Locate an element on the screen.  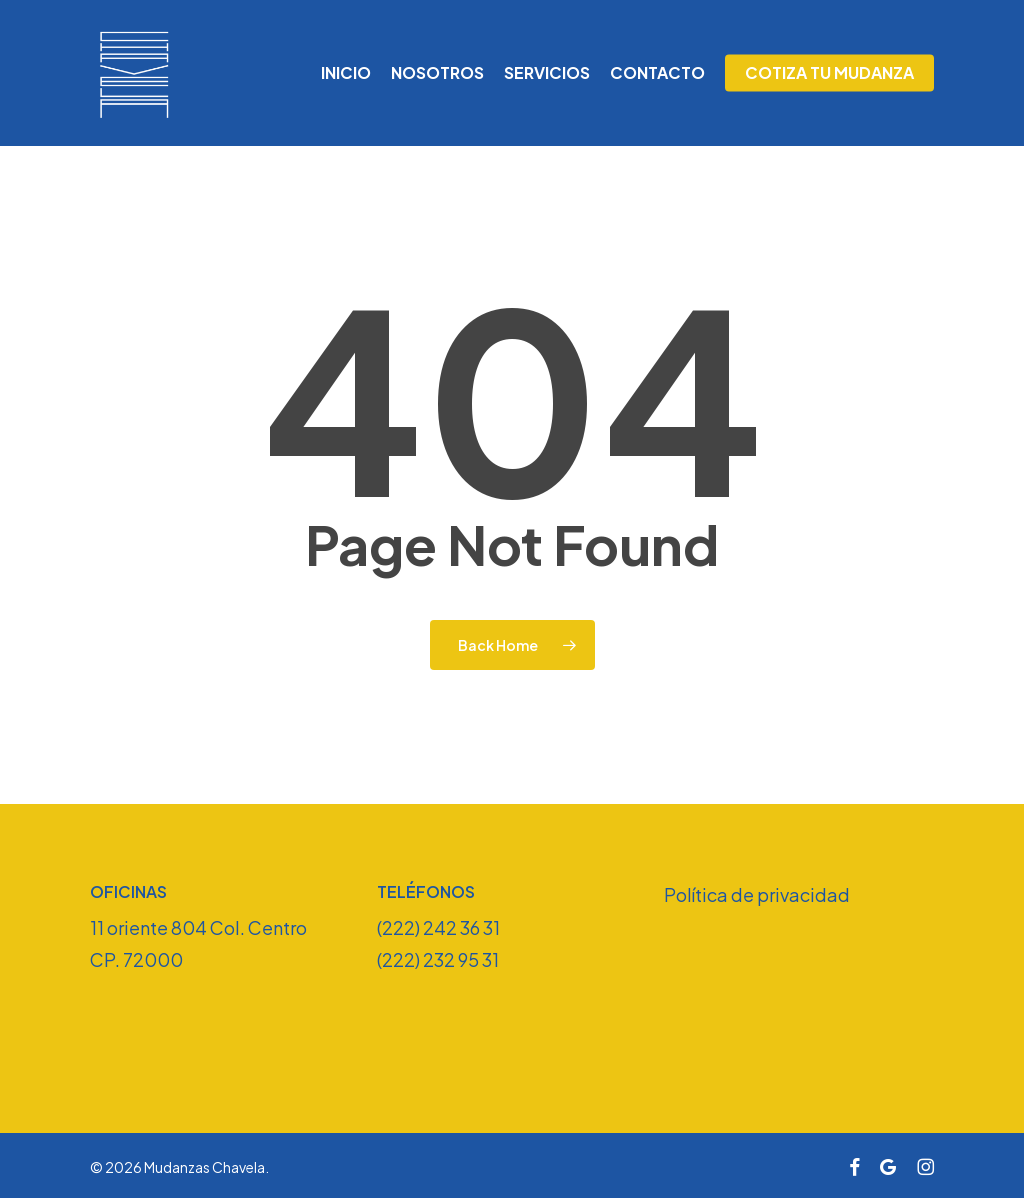
Política de privacidad is located at coordinates (757, 894).